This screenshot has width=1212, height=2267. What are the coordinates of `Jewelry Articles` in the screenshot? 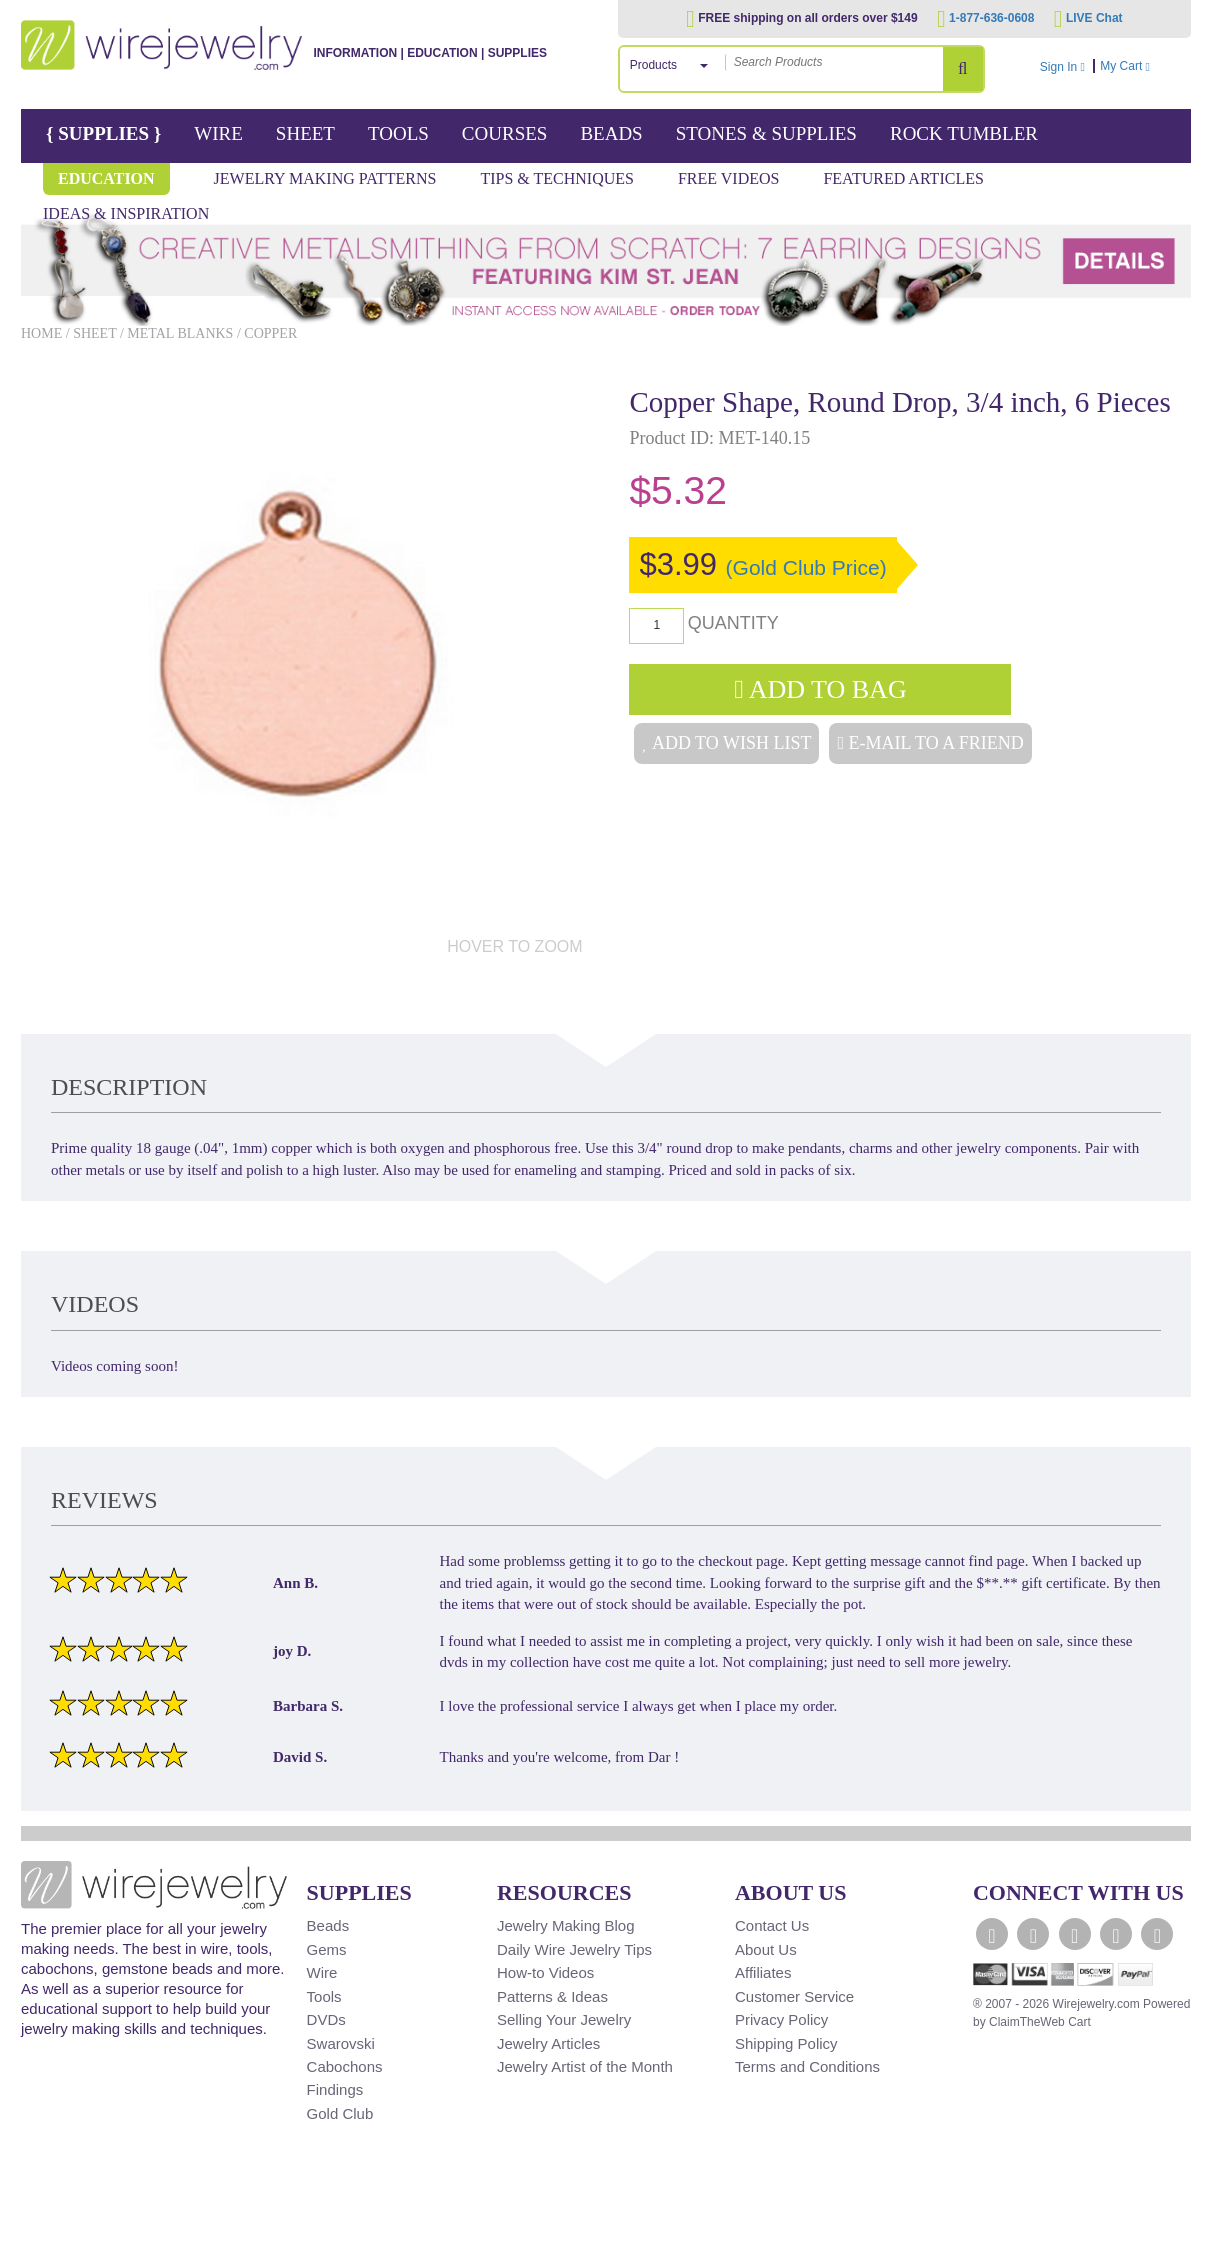 It's located at (548, 2043).